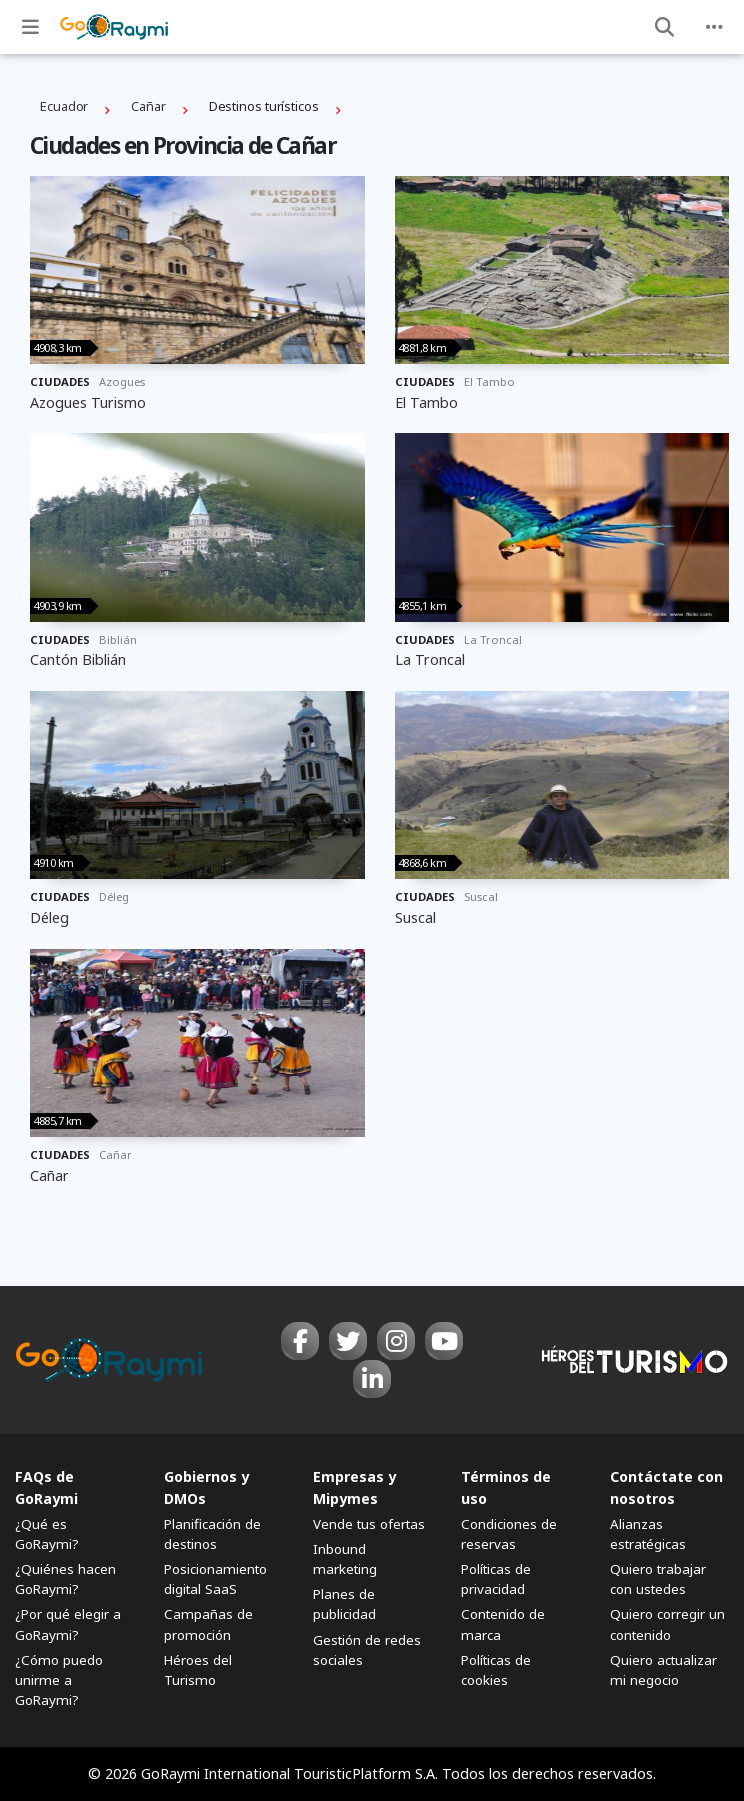 The height and width of the screenshot is (1801, 744). Describe the element at coordinates (369, 1524) in the screenshot. I see `Vende tus ofertas` at that location.